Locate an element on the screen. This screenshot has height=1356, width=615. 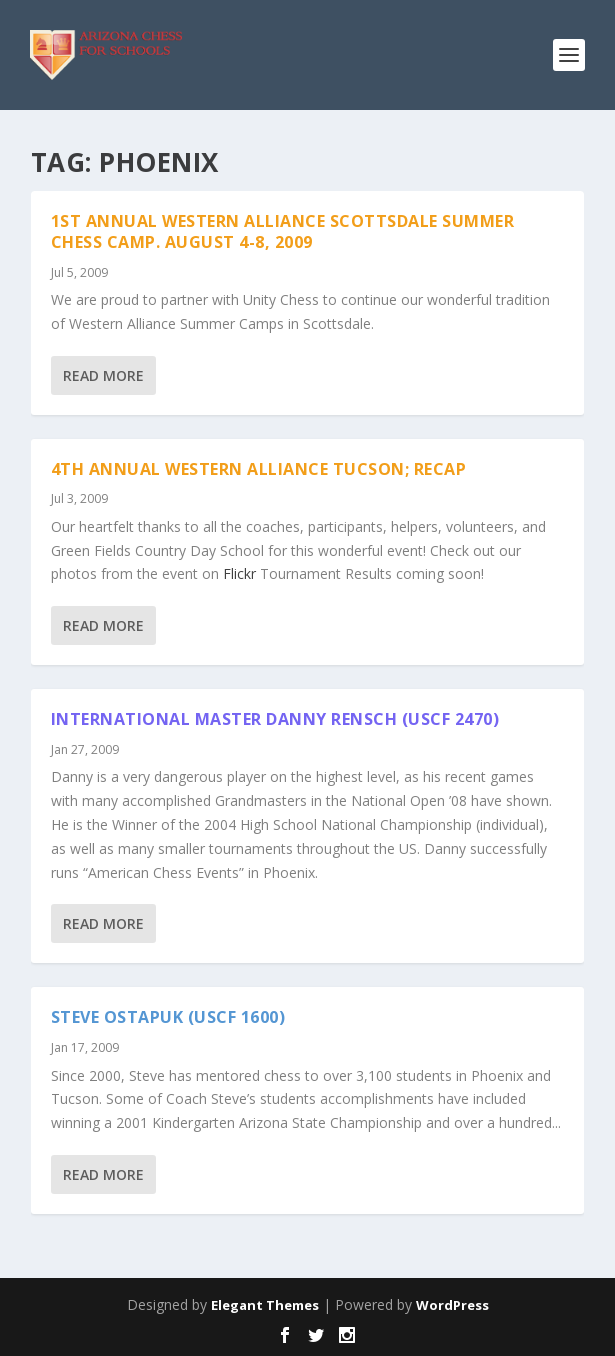
WordPress is located at coordinates (452, 1305).